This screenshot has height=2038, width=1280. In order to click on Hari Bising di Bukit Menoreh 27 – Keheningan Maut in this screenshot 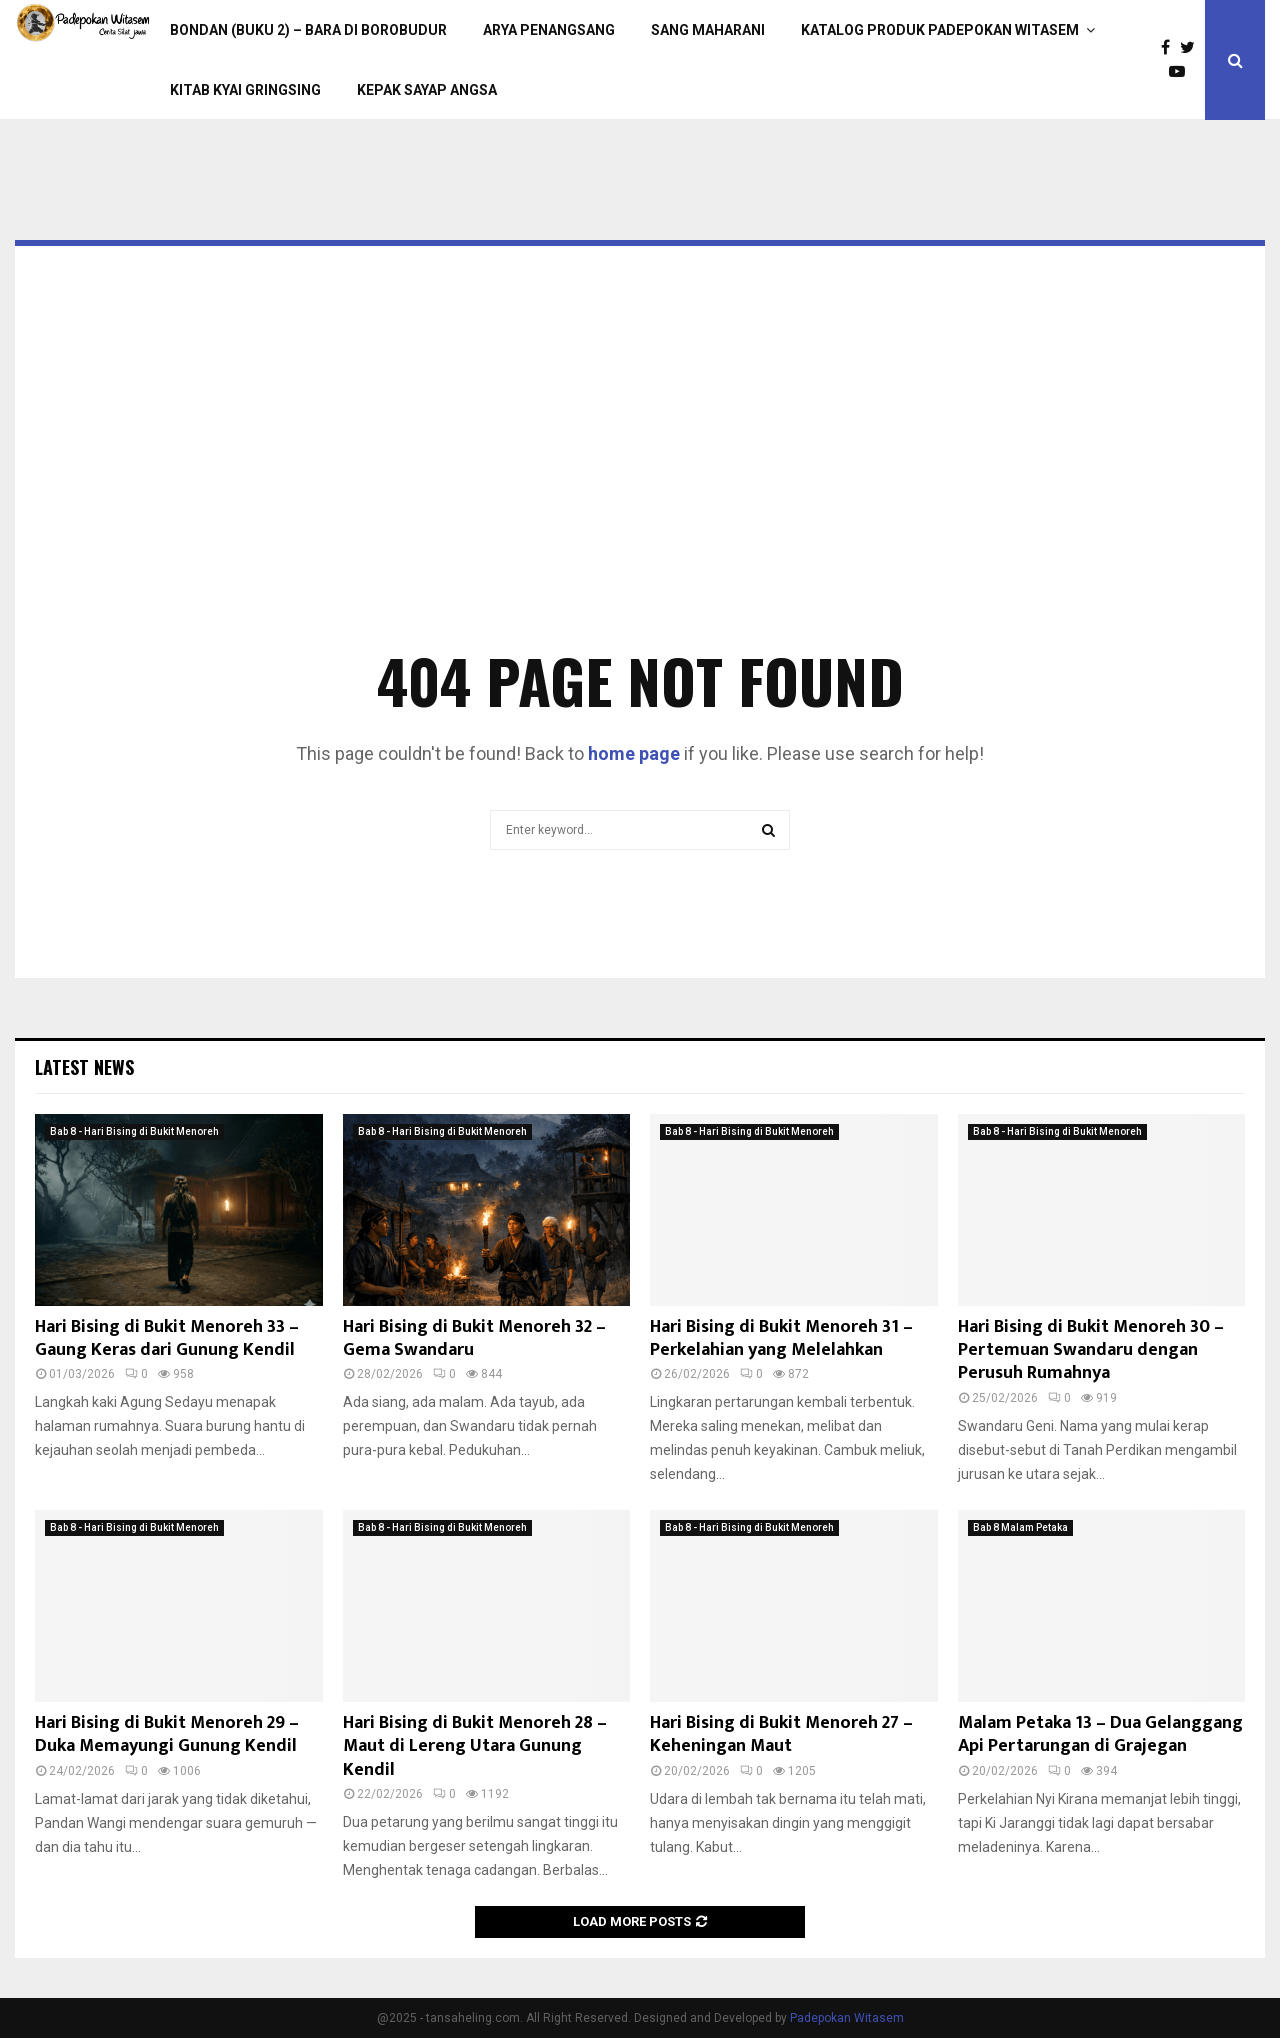, I will do `click(781, 1734)`.